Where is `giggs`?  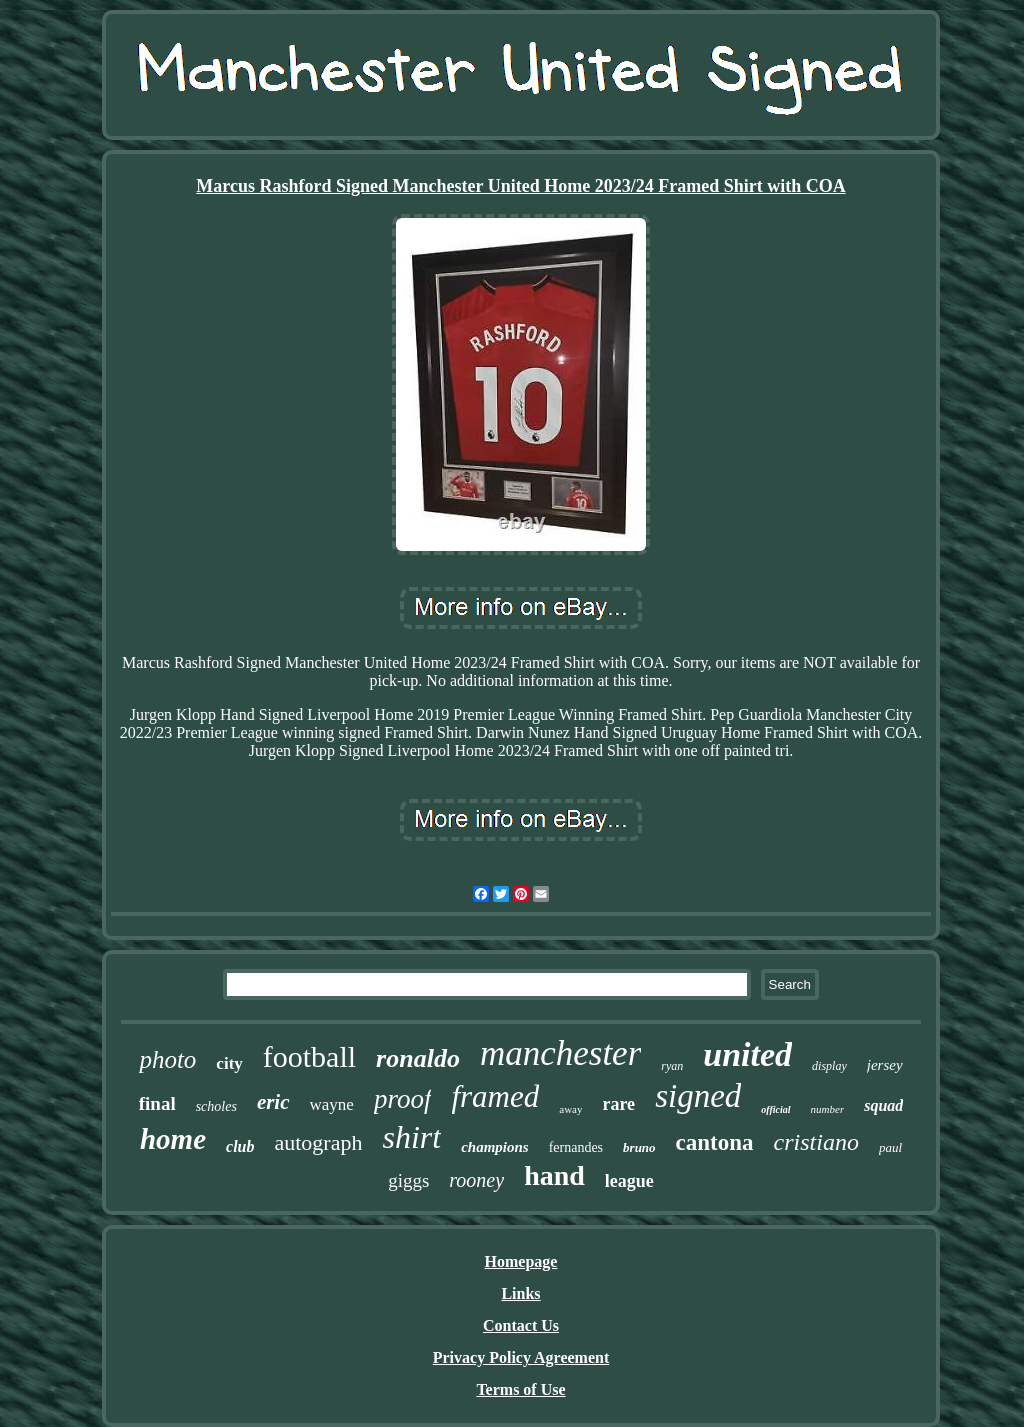 giggs is located at coordinates (408, 1180).